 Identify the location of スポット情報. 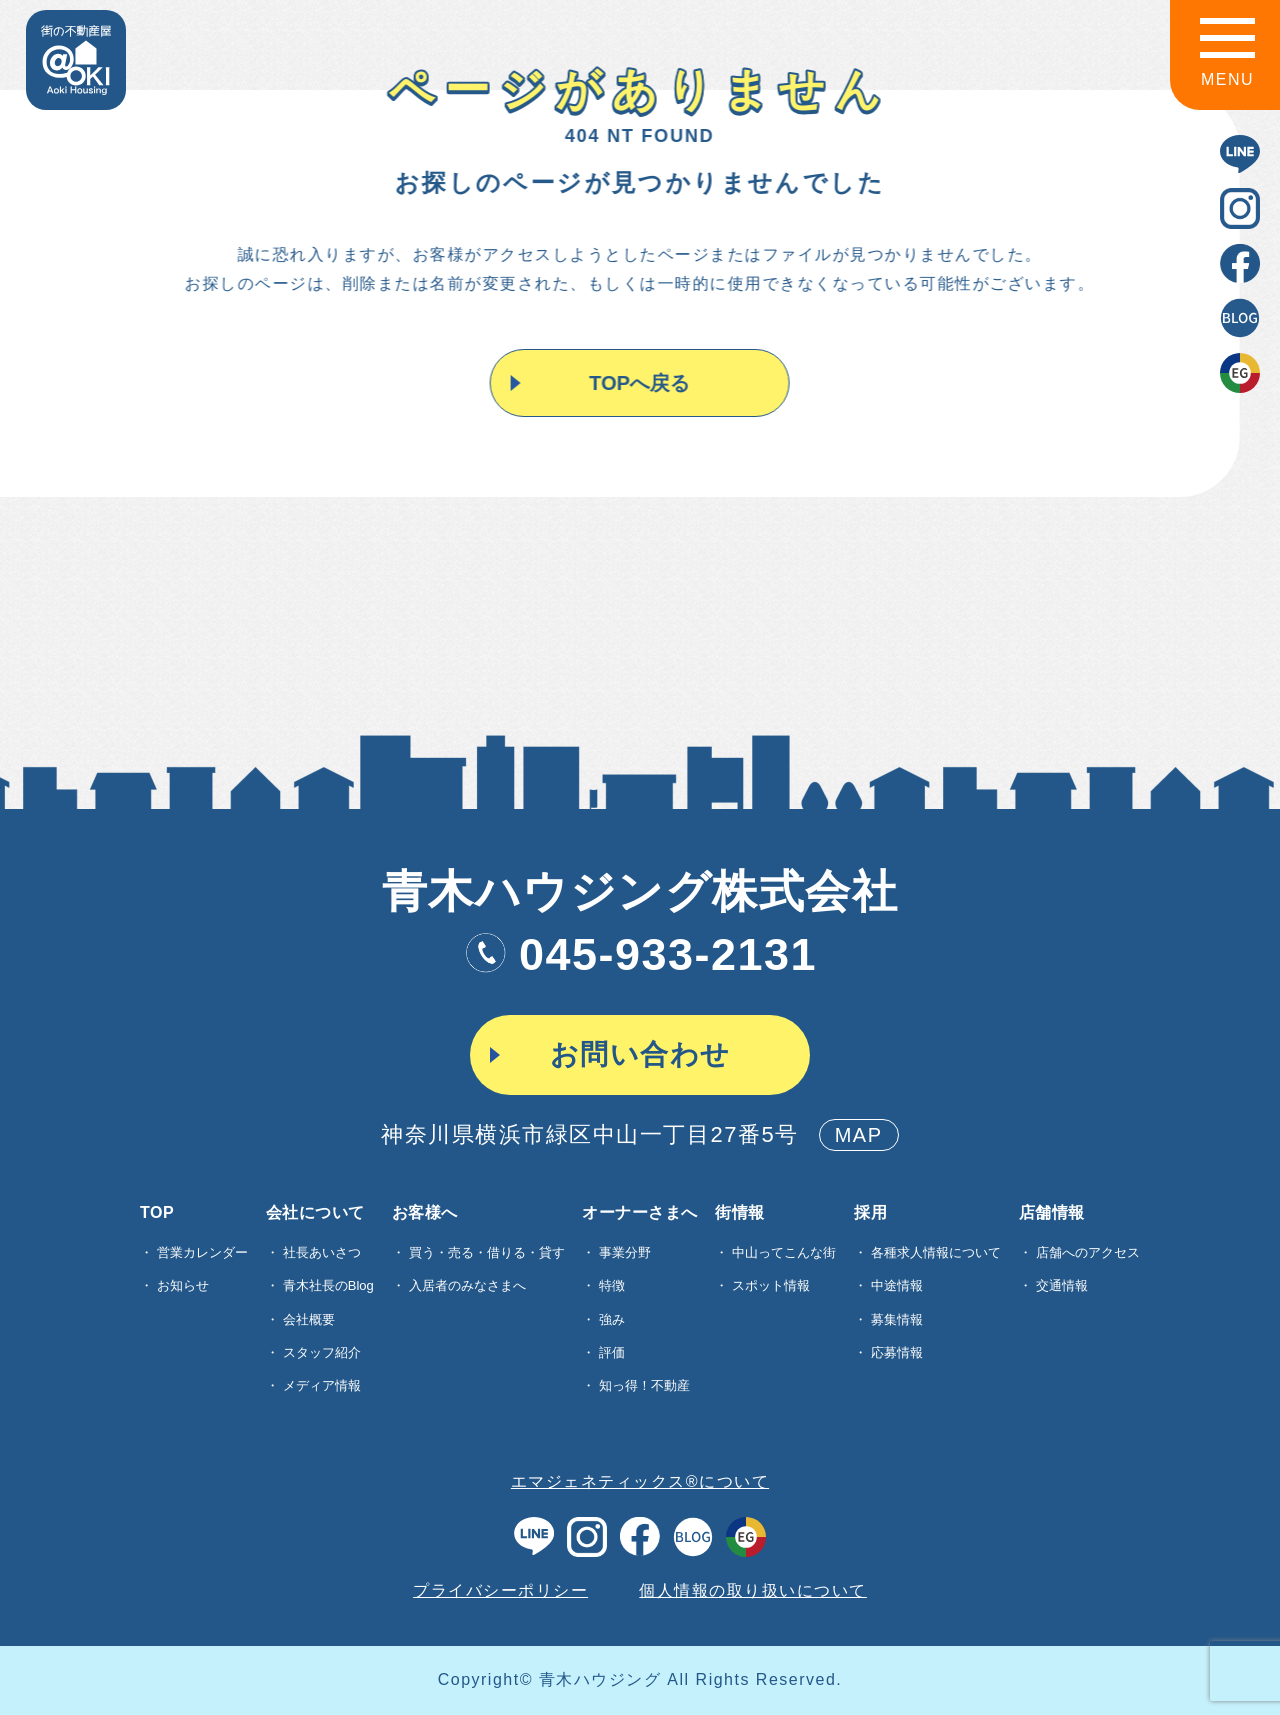
(771, 1285).